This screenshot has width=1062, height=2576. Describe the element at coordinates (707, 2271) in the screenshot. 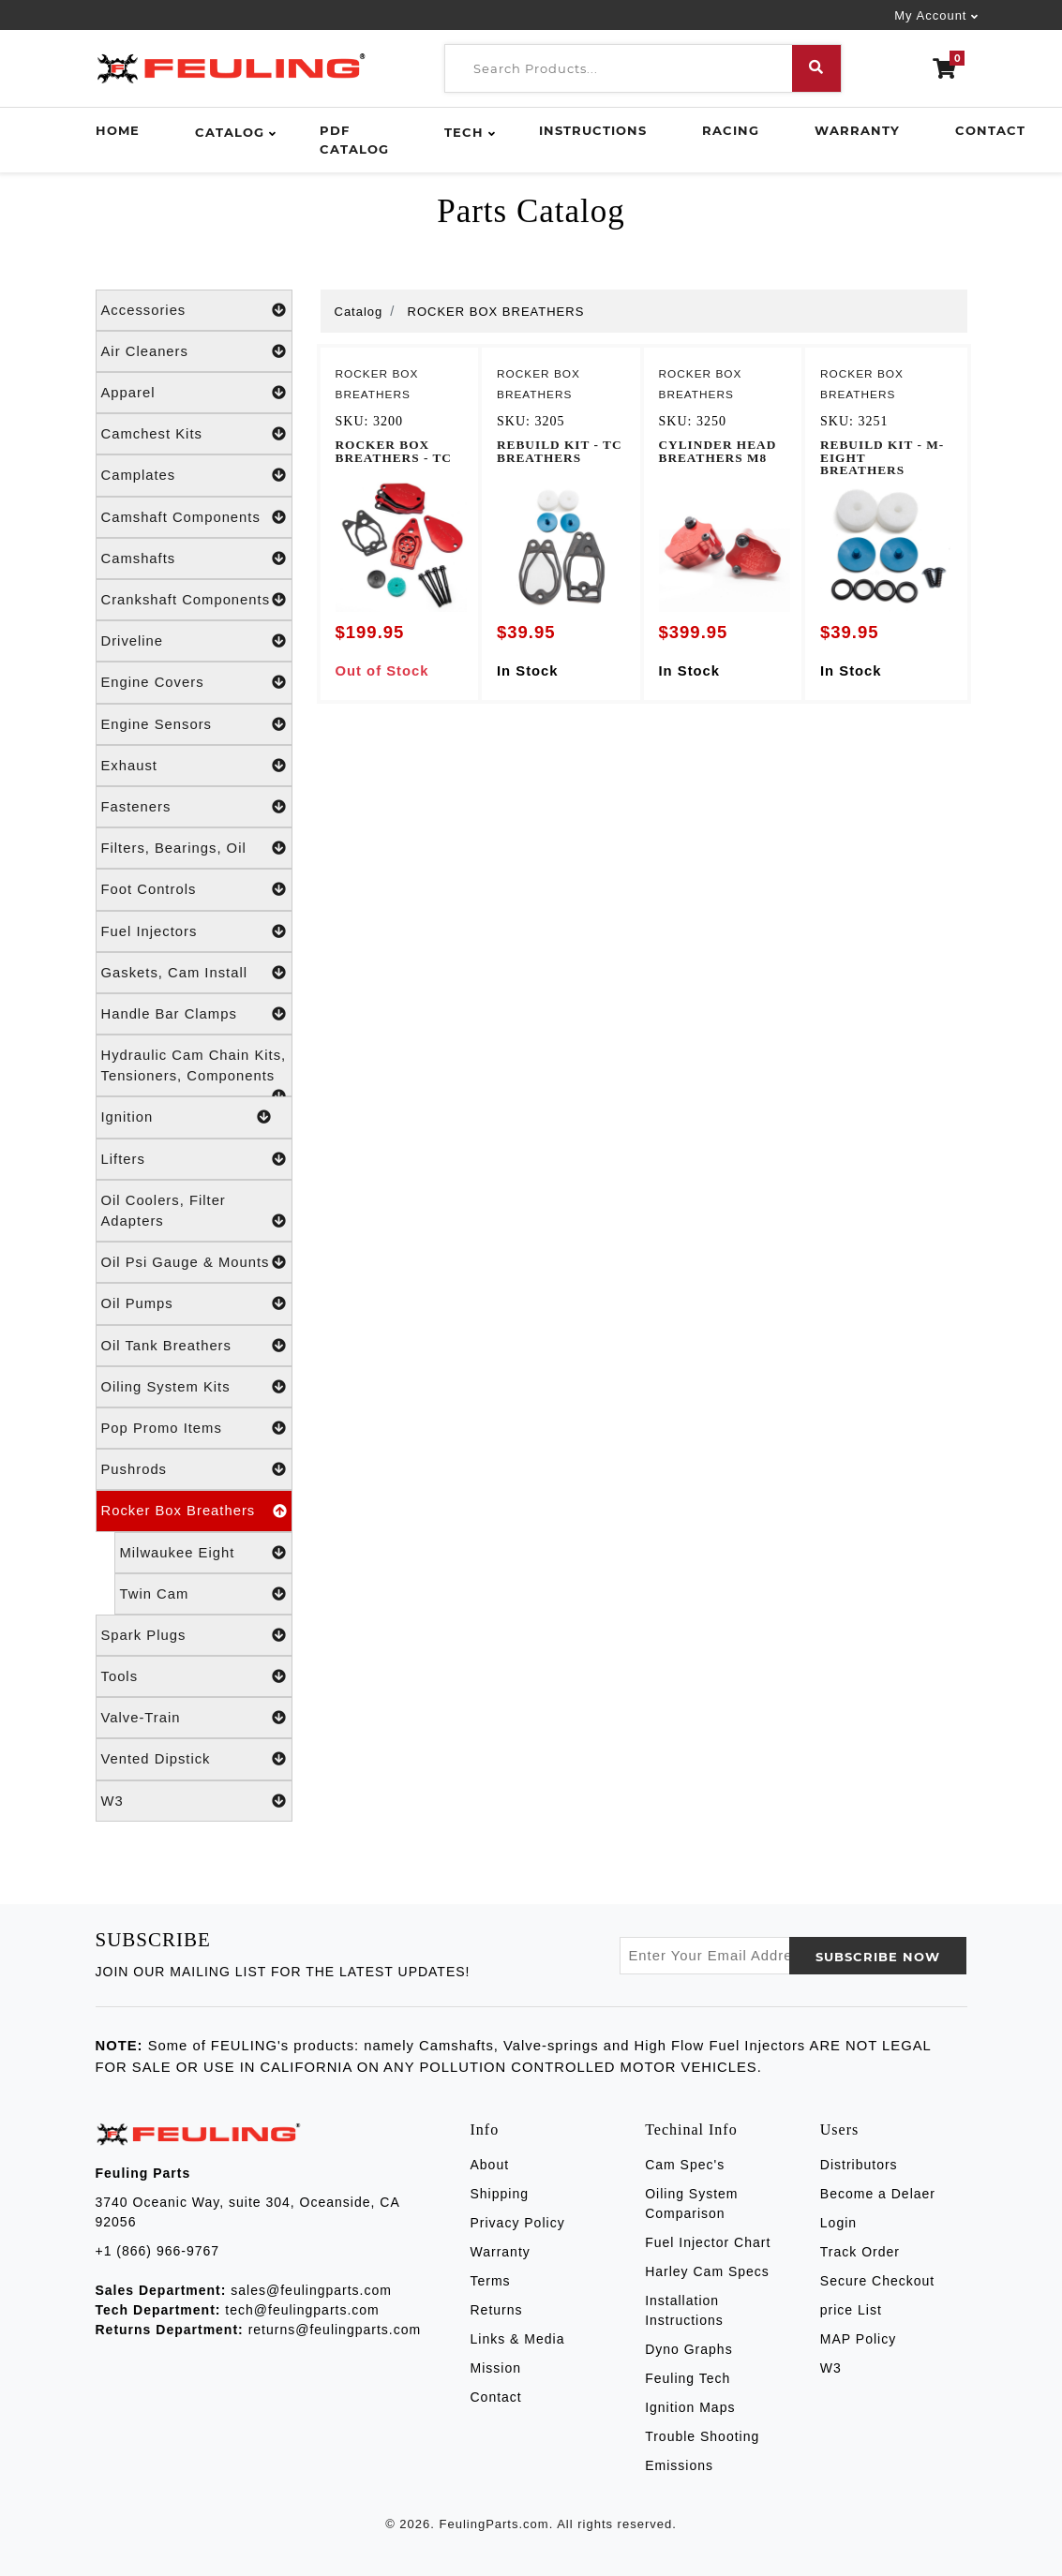

I see `Harley Cam Specs` at that location.